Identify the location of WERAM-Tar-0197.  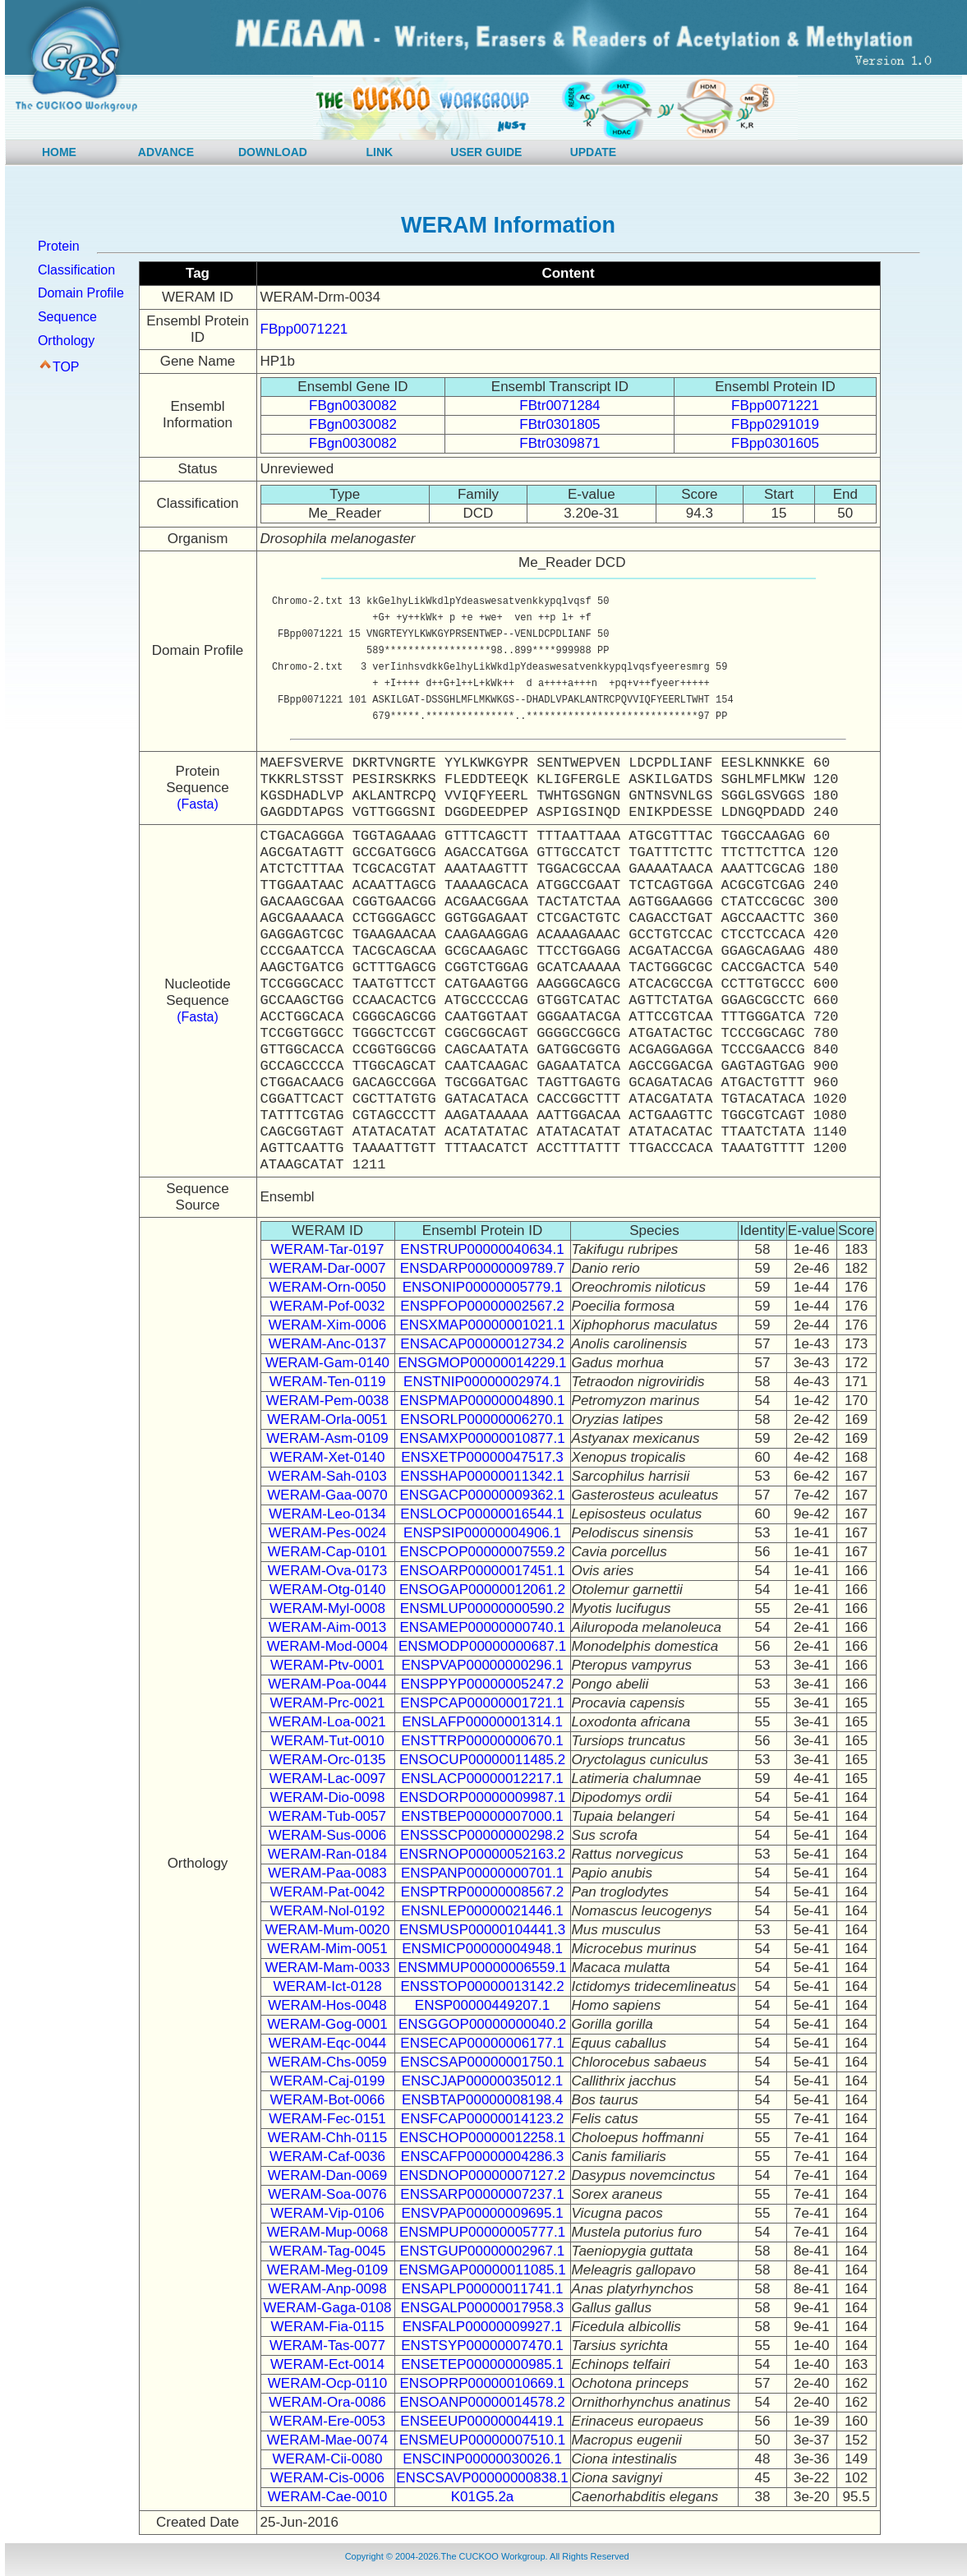
(327, 1249).